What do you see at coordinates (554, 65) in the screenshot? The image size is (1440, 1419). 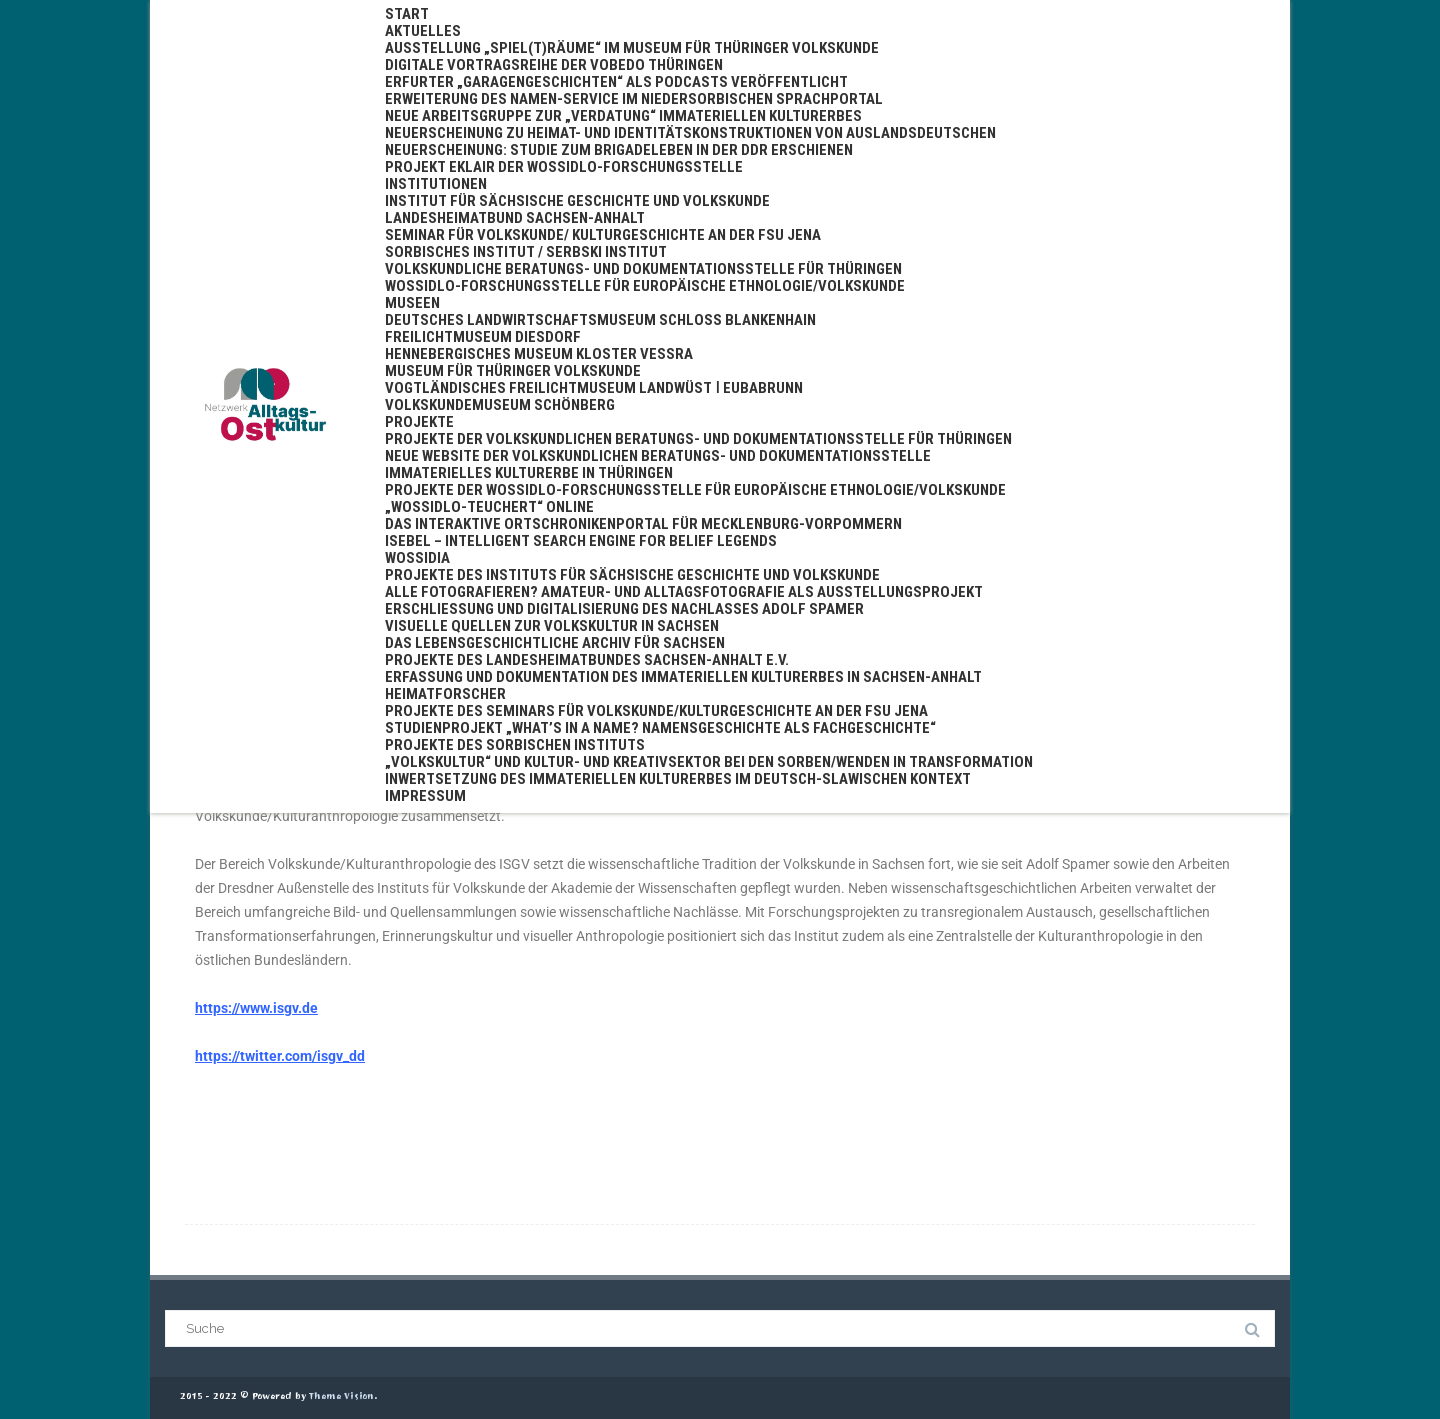 I see `Digitale Vortragsreihe der VoBeDo Thüringen` at bounding box center [554, 65].